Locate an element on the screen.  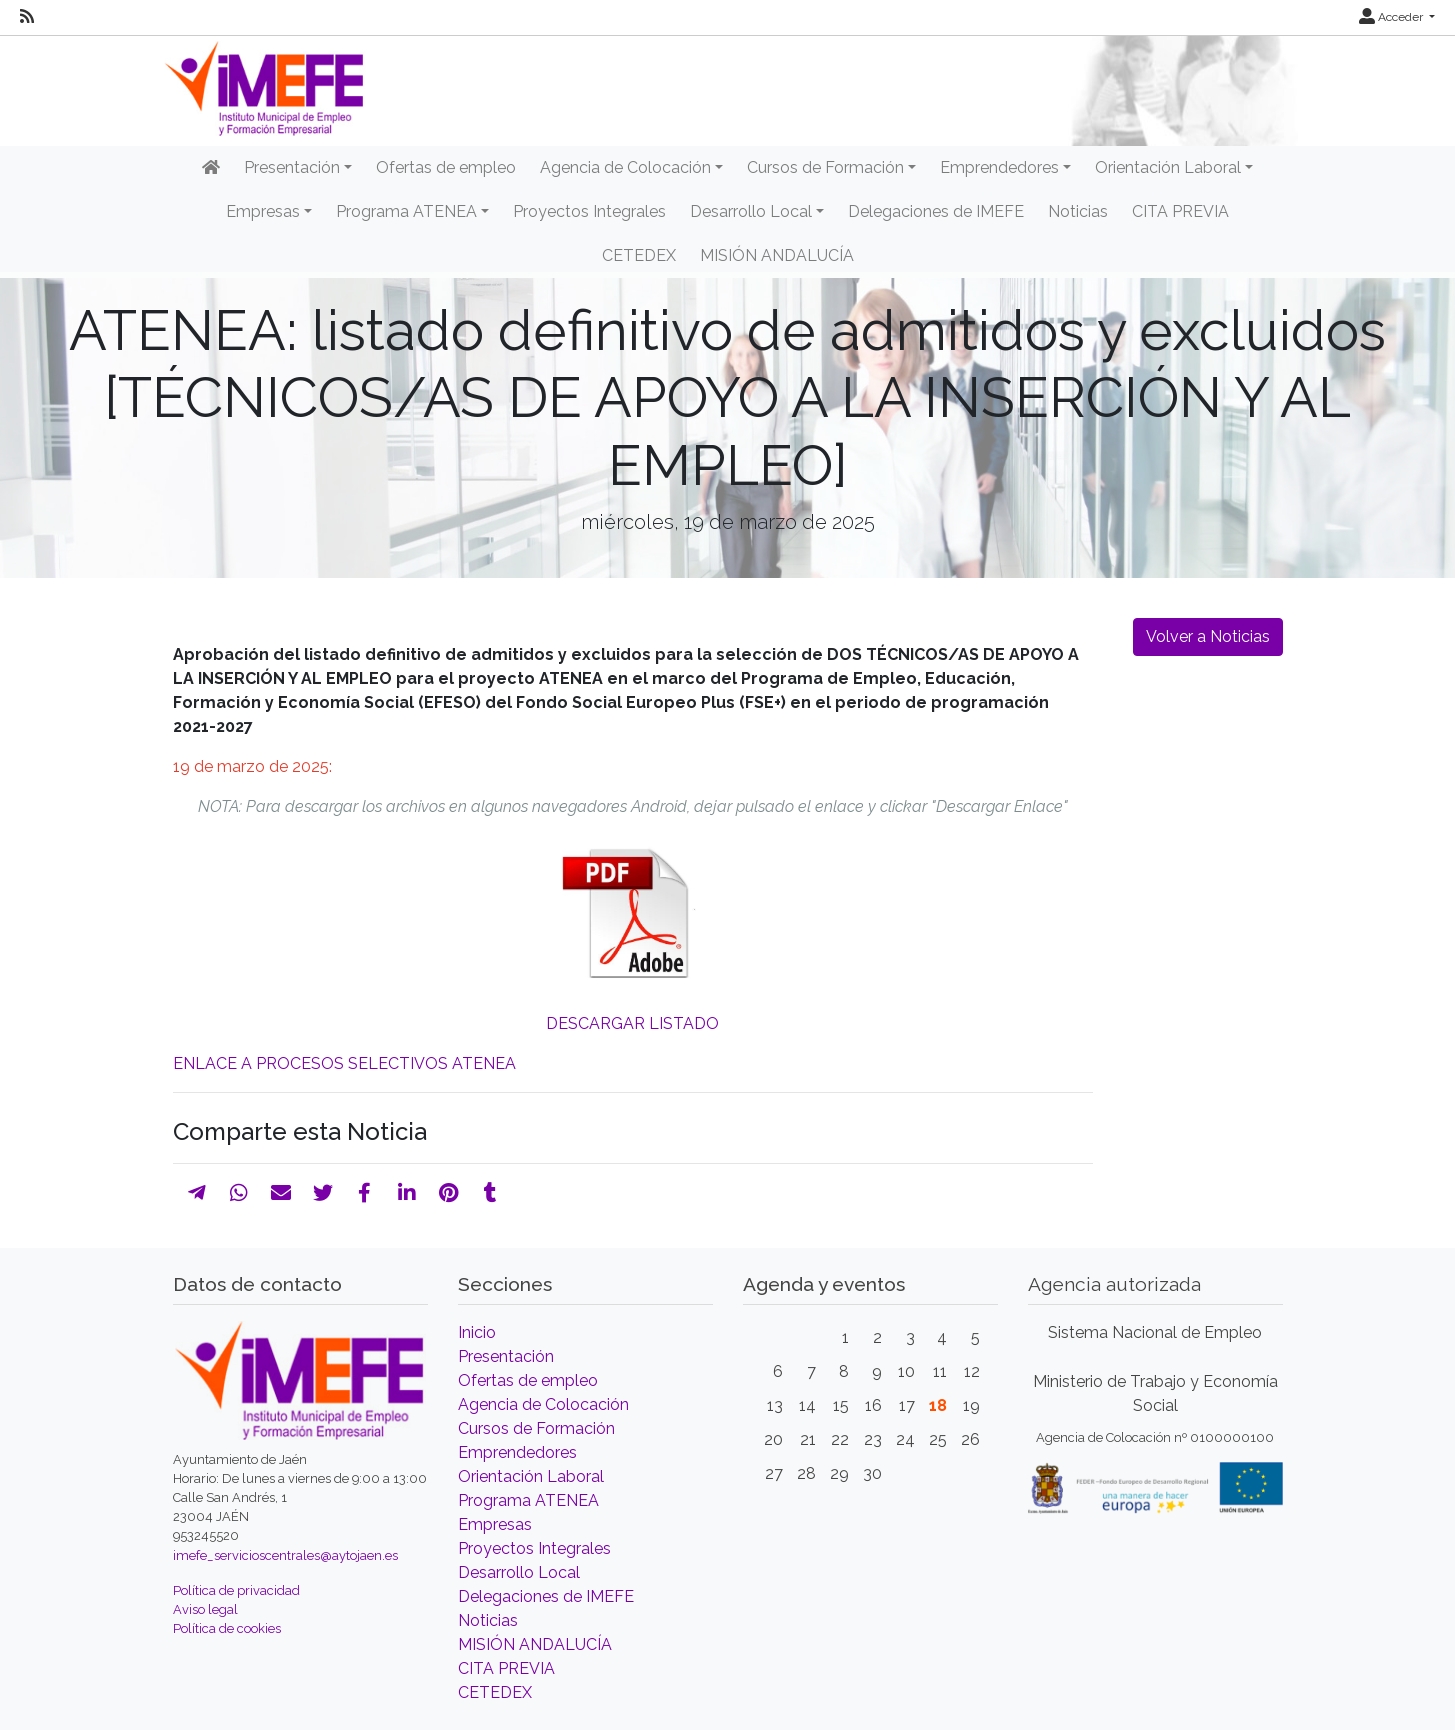
[RSS] is located at coordinates (27, 17).